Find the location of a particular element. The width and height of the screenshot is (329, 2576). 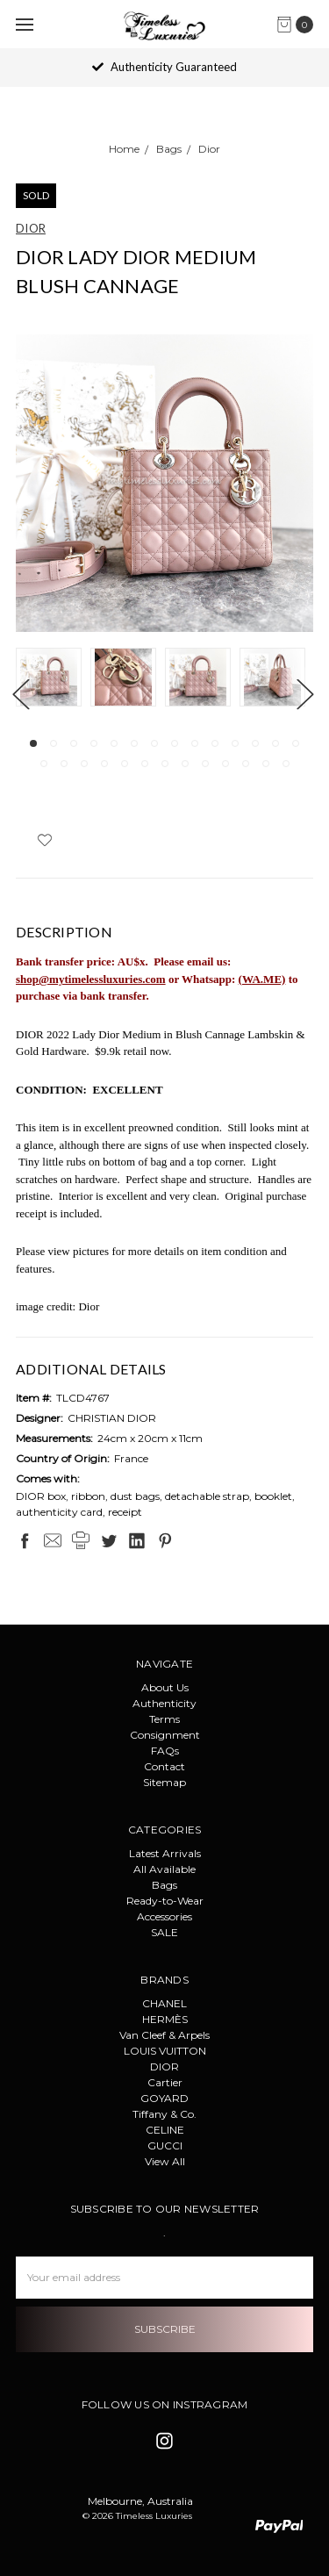

Ready-to-Wear is located at coordinates (165, 1900).